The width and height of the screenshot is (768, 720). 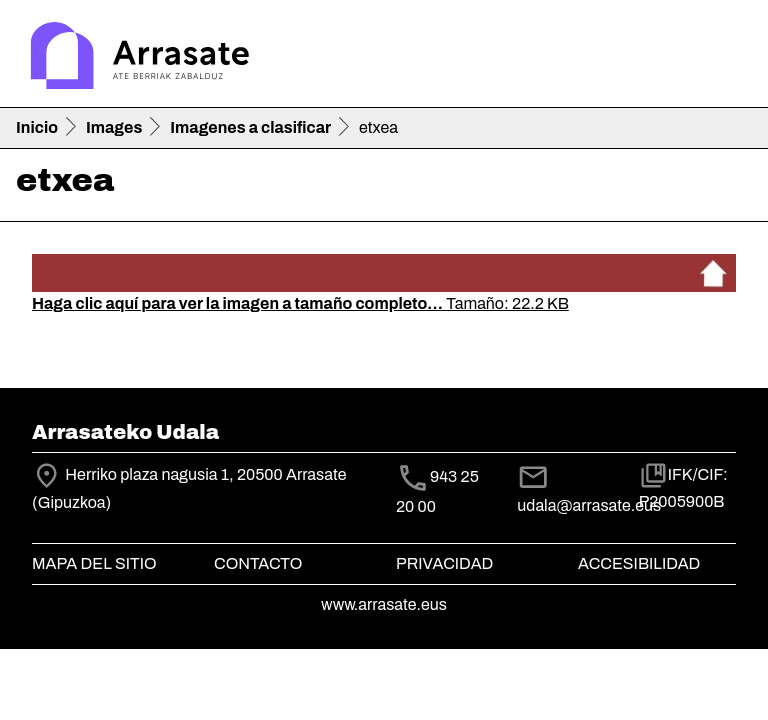 What do you see at coordinates (444, 563) in the screenshot?
I see `Privacidad` at bounding box center [444, 563].